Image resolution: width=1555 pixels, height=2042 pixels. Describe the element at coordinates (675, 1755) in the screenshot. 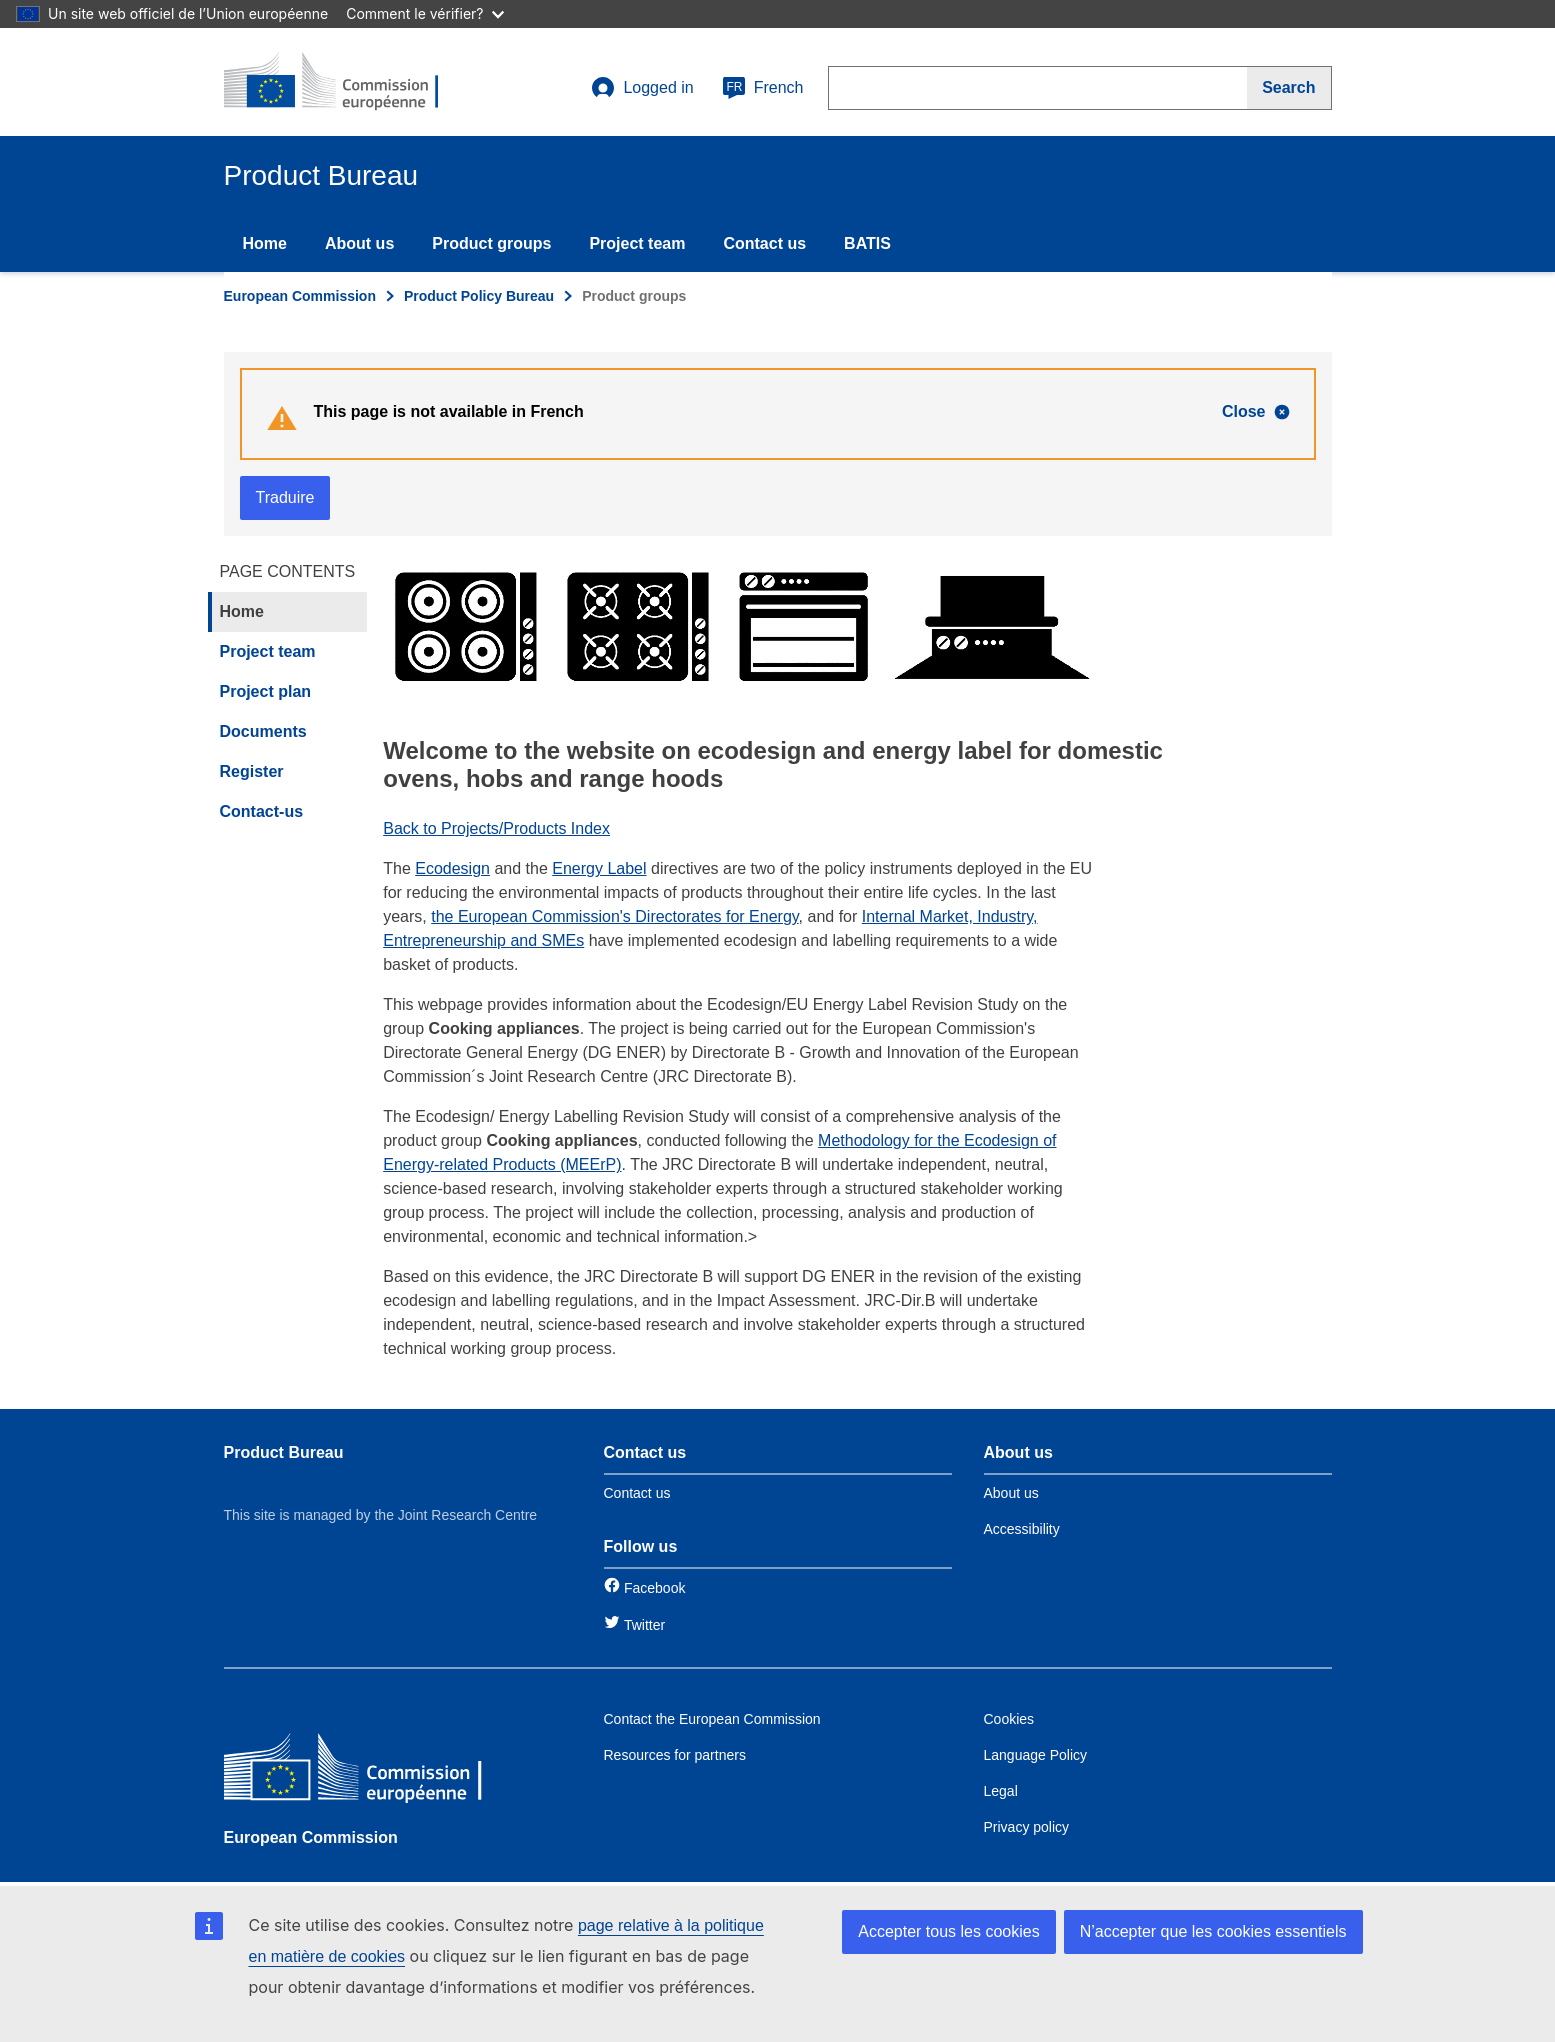

I see `Resources for partners` at that location.